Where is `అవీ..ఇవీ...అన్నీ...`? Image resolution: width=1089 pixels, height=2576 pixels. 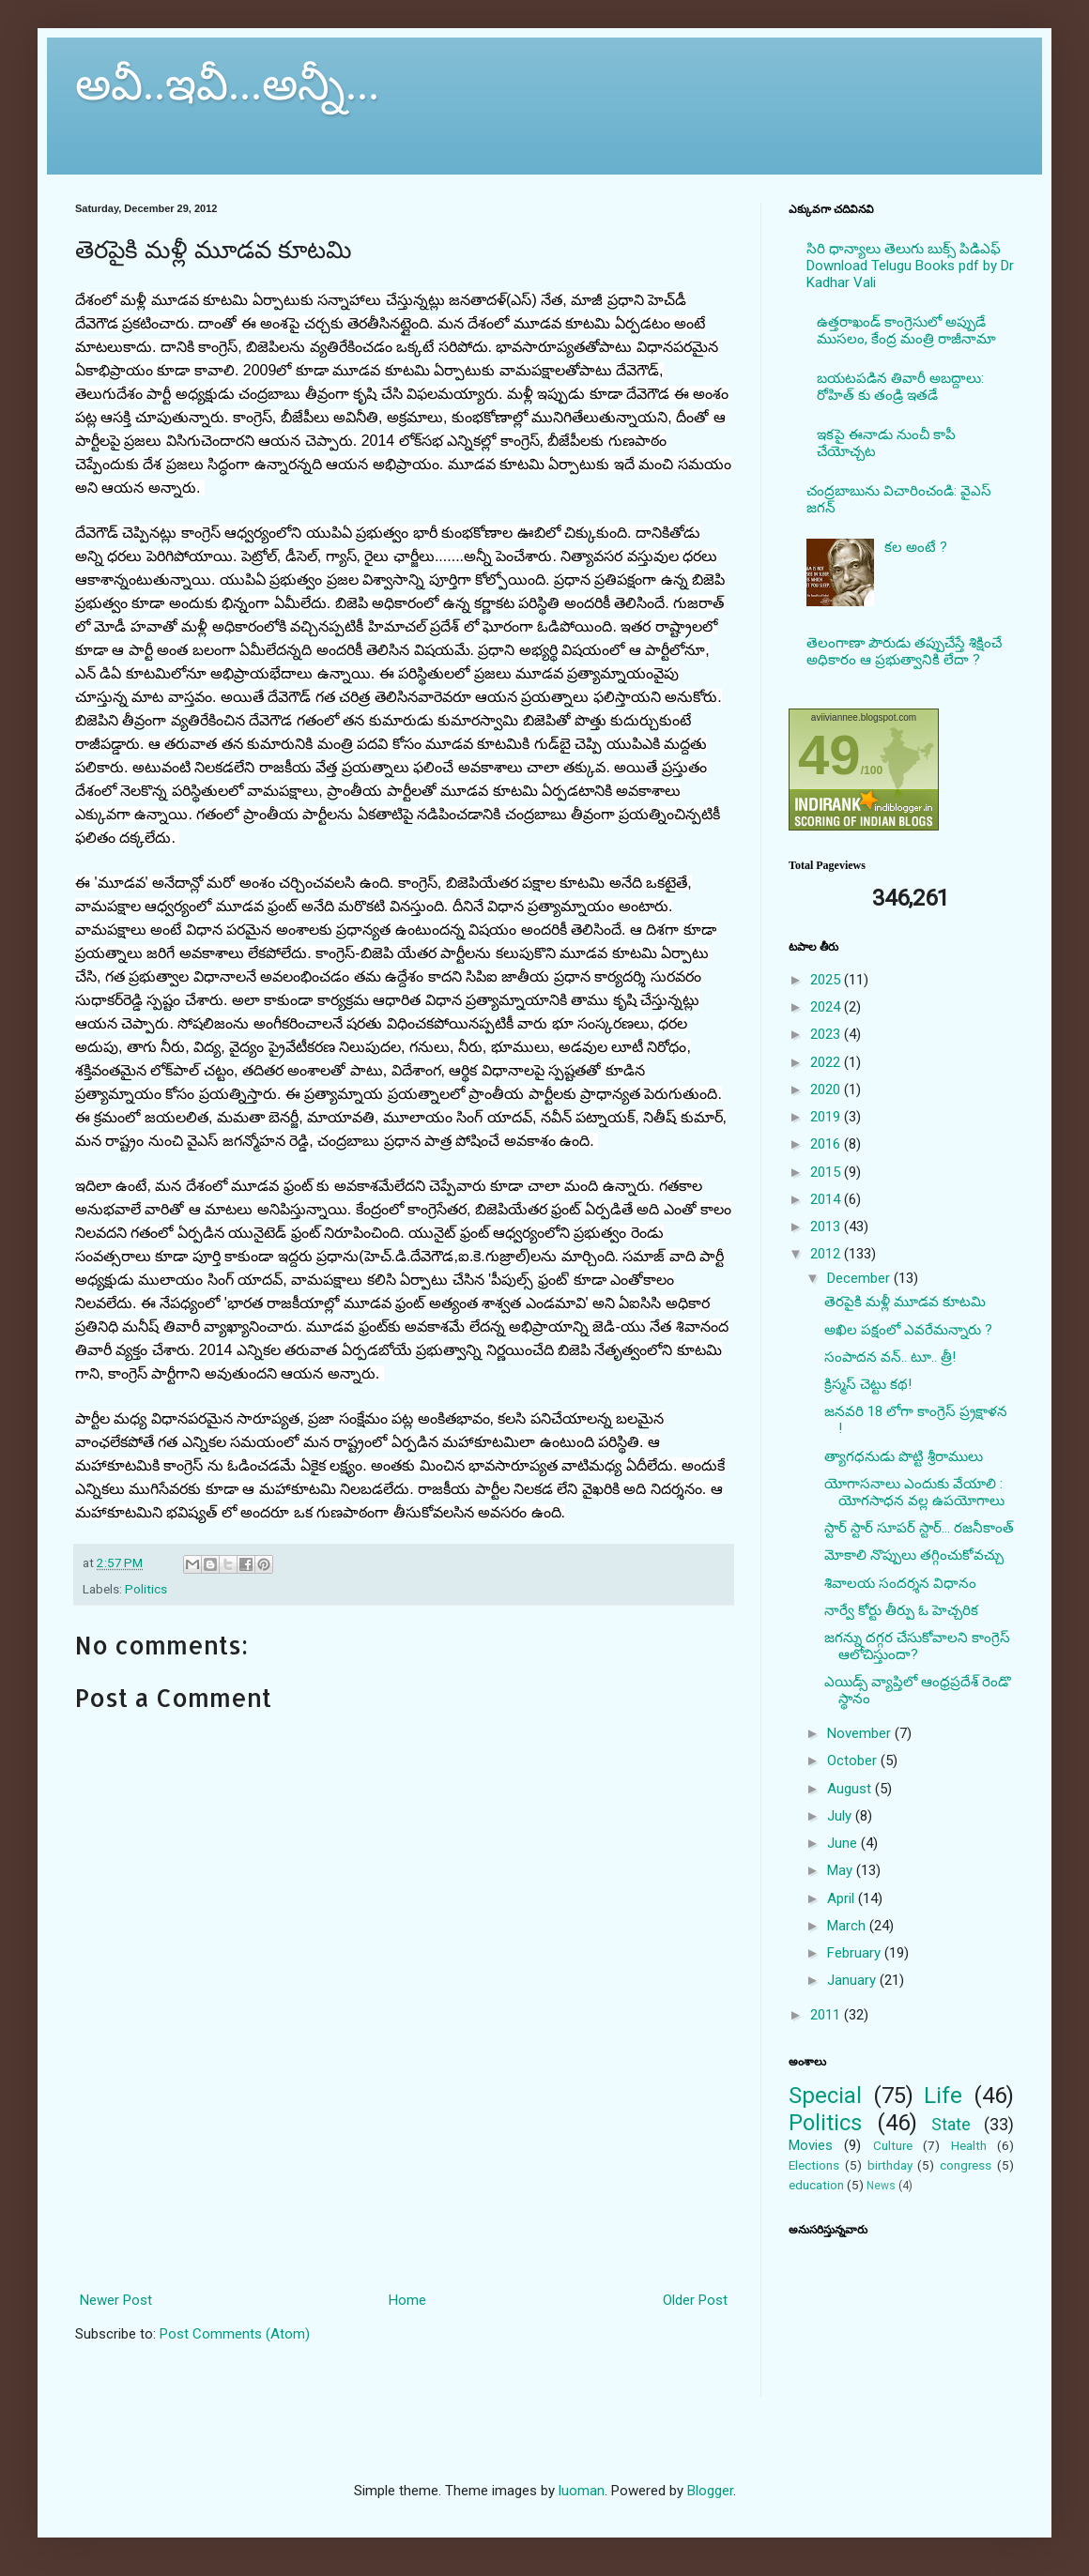
అవీ..ఇవీ...అన్నీ... is located at coordinates (227, 84).